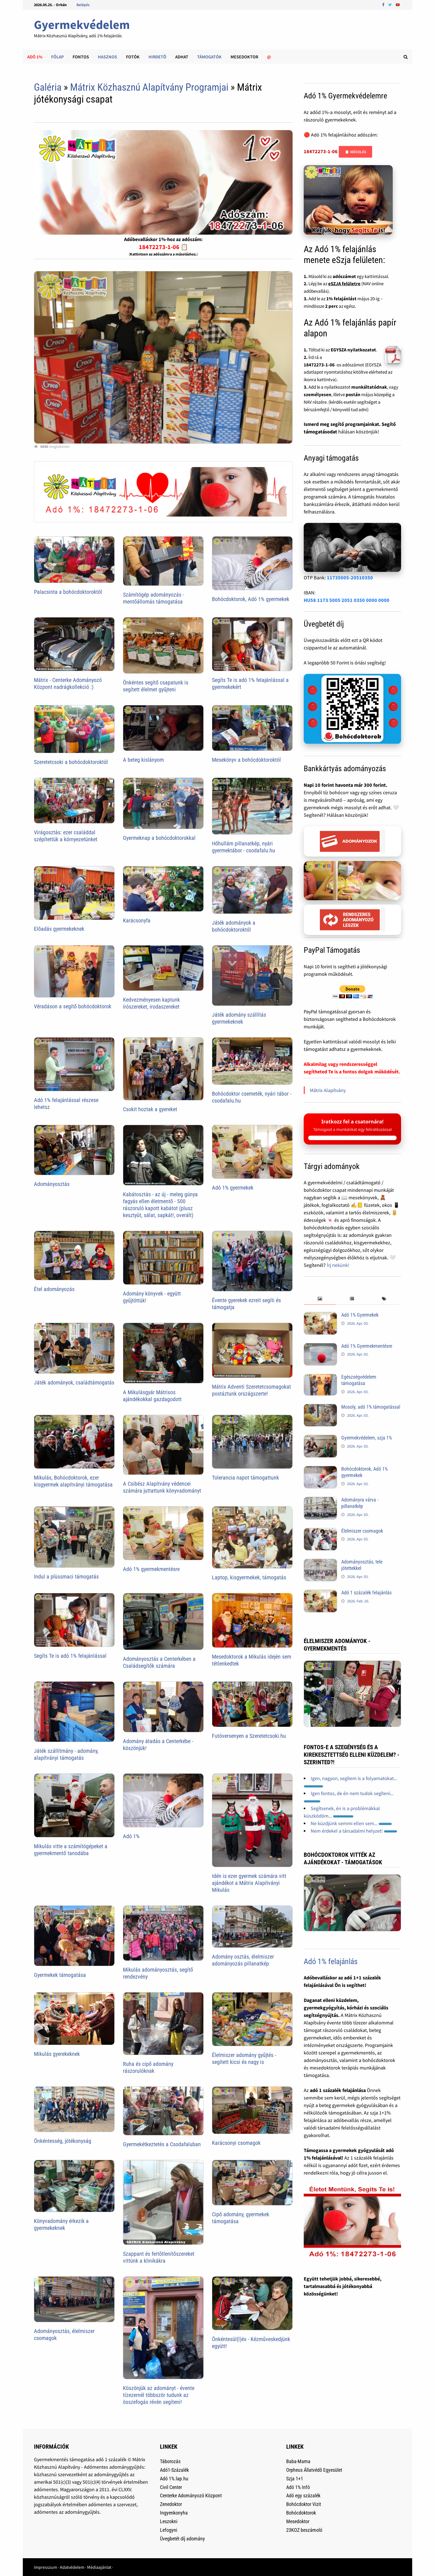 This screenshot has height=2576, width=435. What do you see at coordinates (251, 1390) in the screenshot?
I see `Mátrix Adventi Szeretetcsomagokat postáztunk országszerte!` at bounding box center [251, 1390].